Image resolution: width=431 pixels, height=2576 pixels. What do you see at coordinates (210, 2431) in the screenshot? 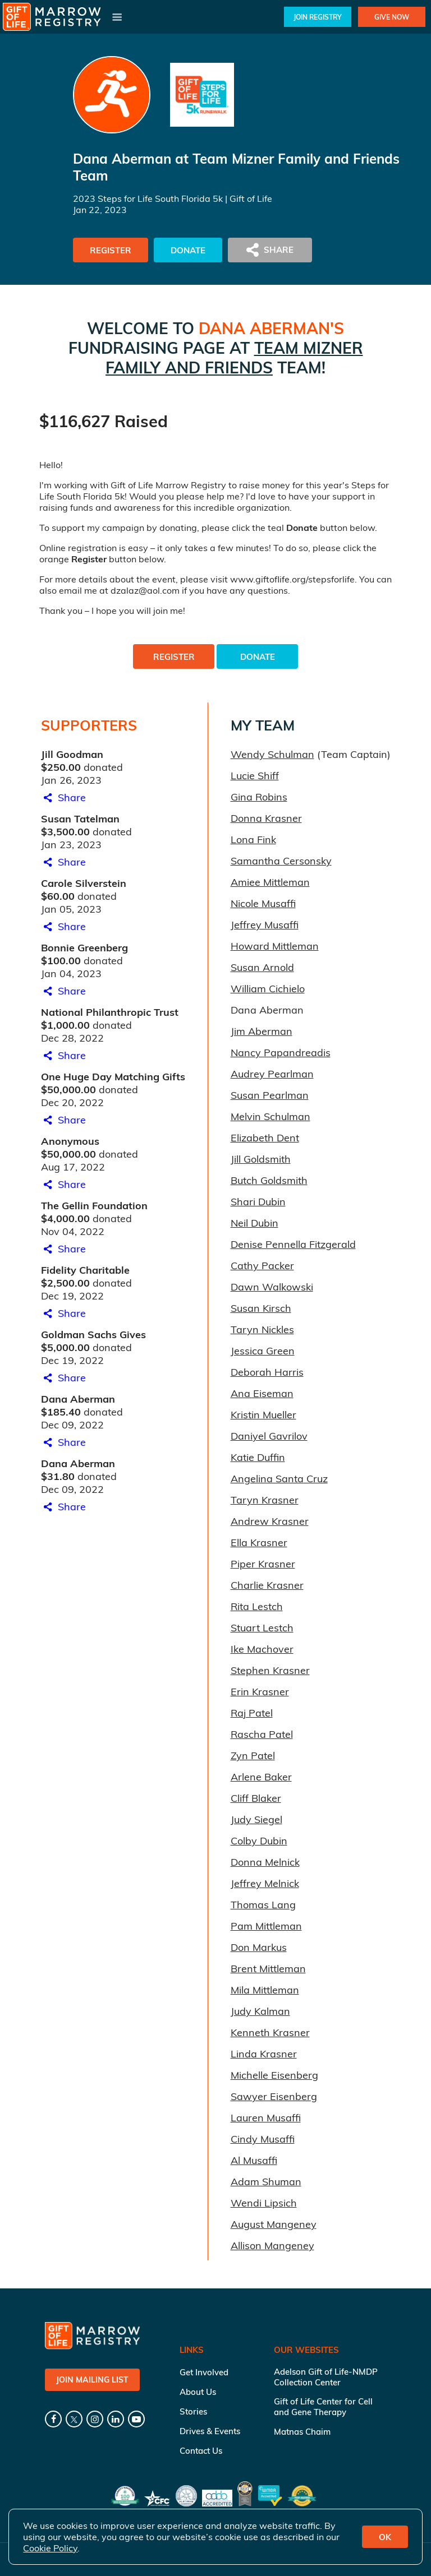
I see `Drives & Events` at bounding box center [210, 2431].